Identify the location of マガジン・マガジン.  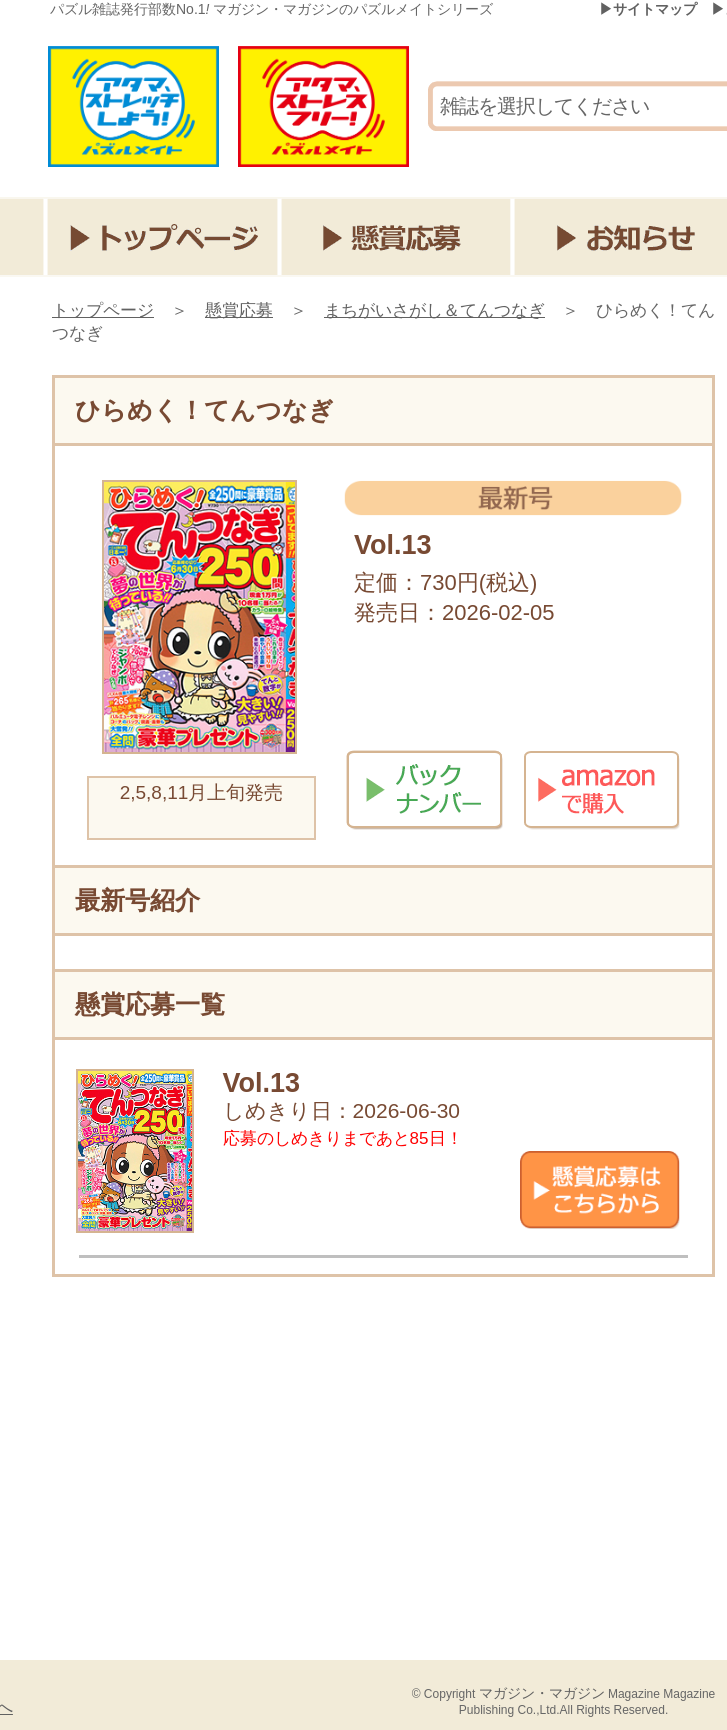
(542, 1693).